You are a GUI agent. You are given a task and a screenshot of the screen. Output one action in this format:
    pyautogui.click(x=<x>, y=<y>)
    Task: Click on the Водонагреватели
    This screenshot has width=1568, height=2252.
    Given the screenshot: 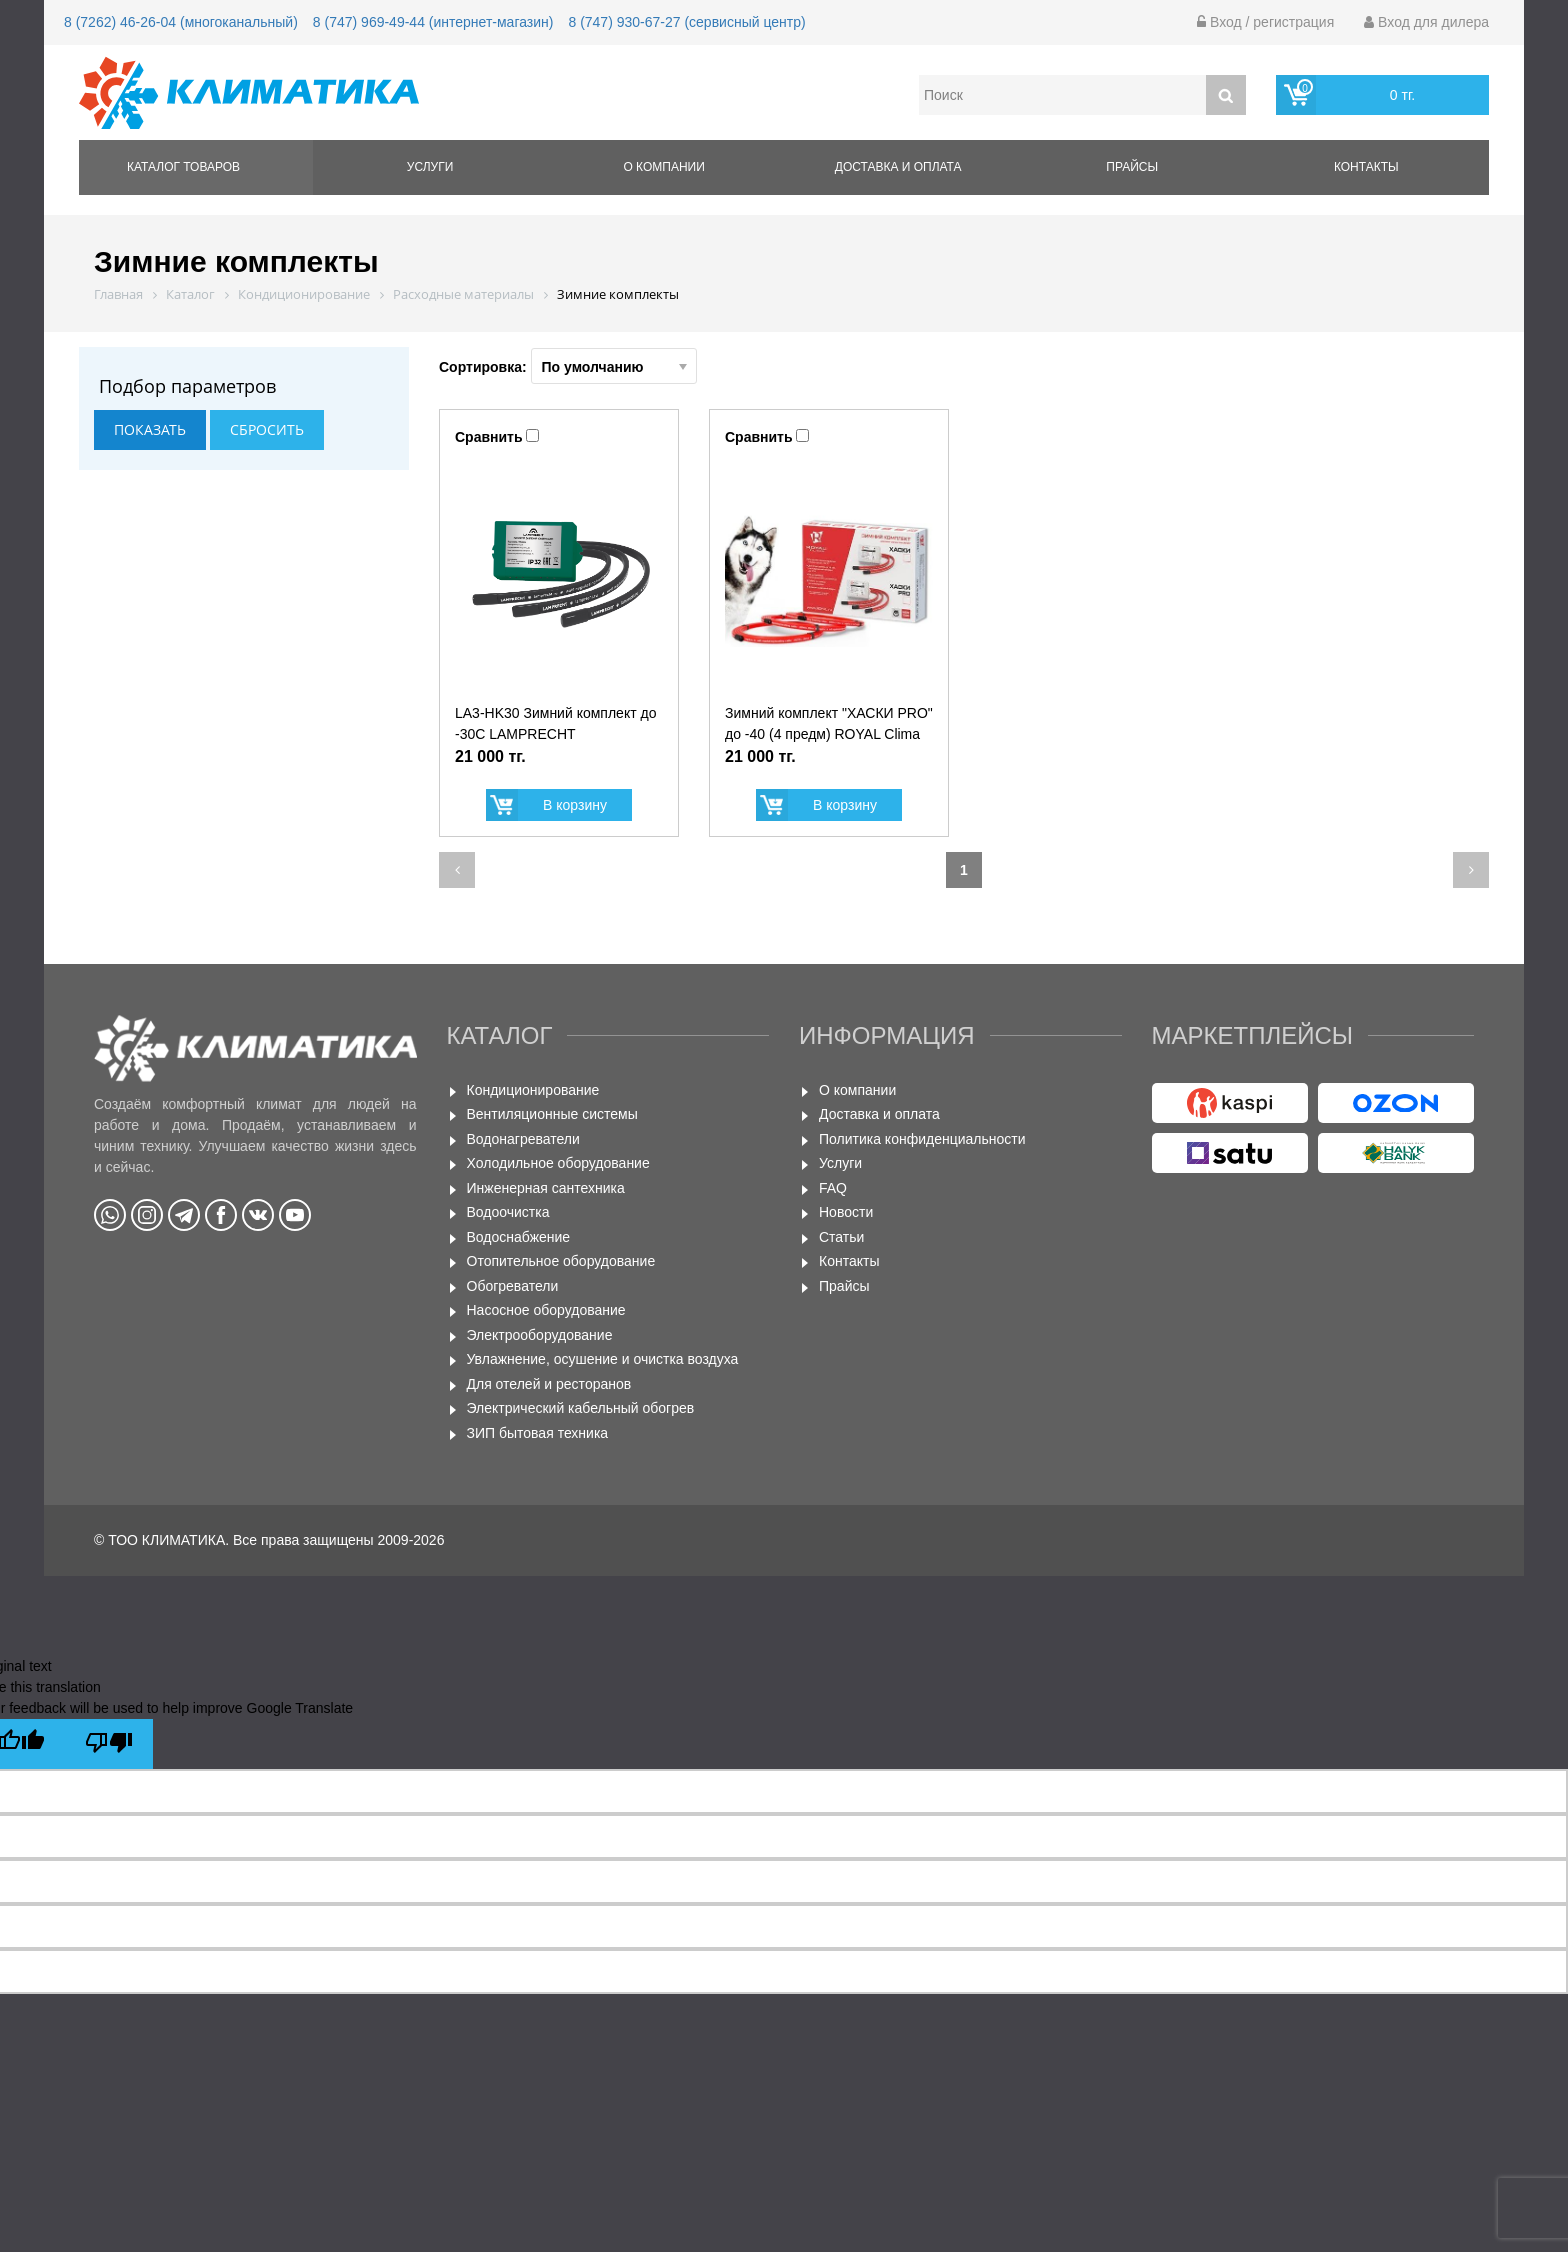 What is the action you would take?
    pyautogui.click(x=523, y=1139)
    